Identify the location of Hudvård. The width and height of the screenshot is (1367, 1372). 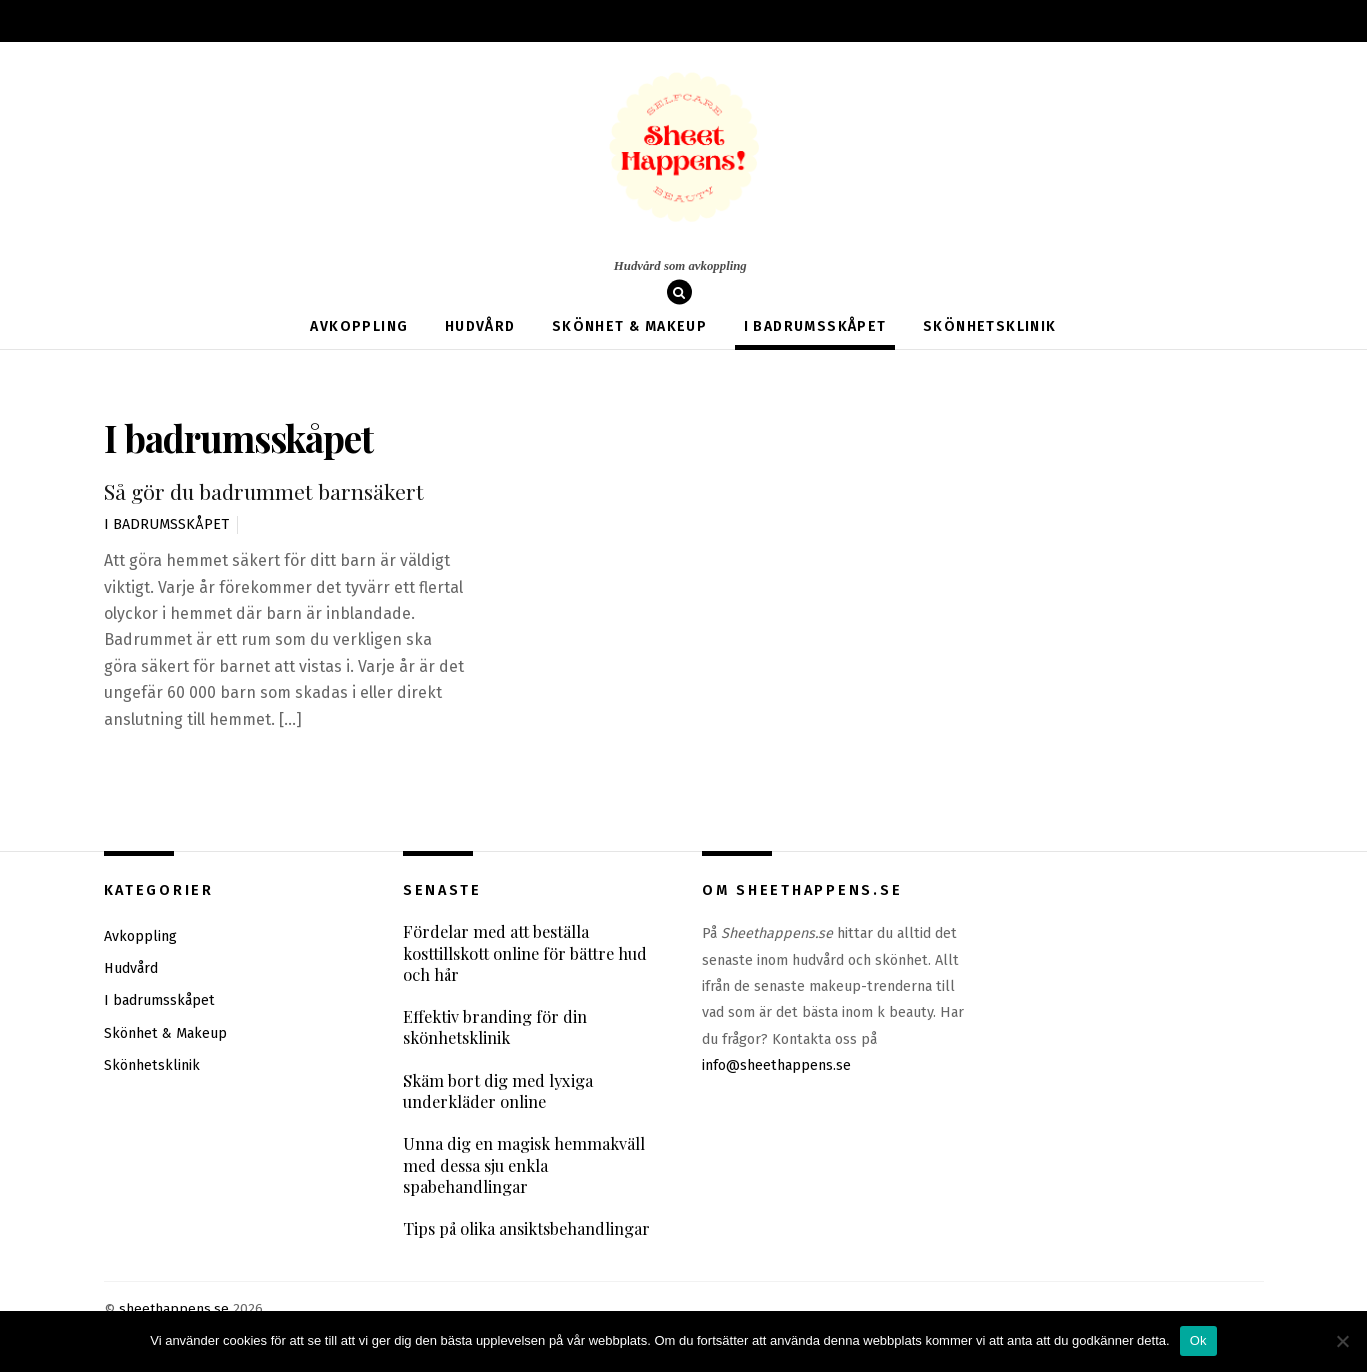
(480, 326).